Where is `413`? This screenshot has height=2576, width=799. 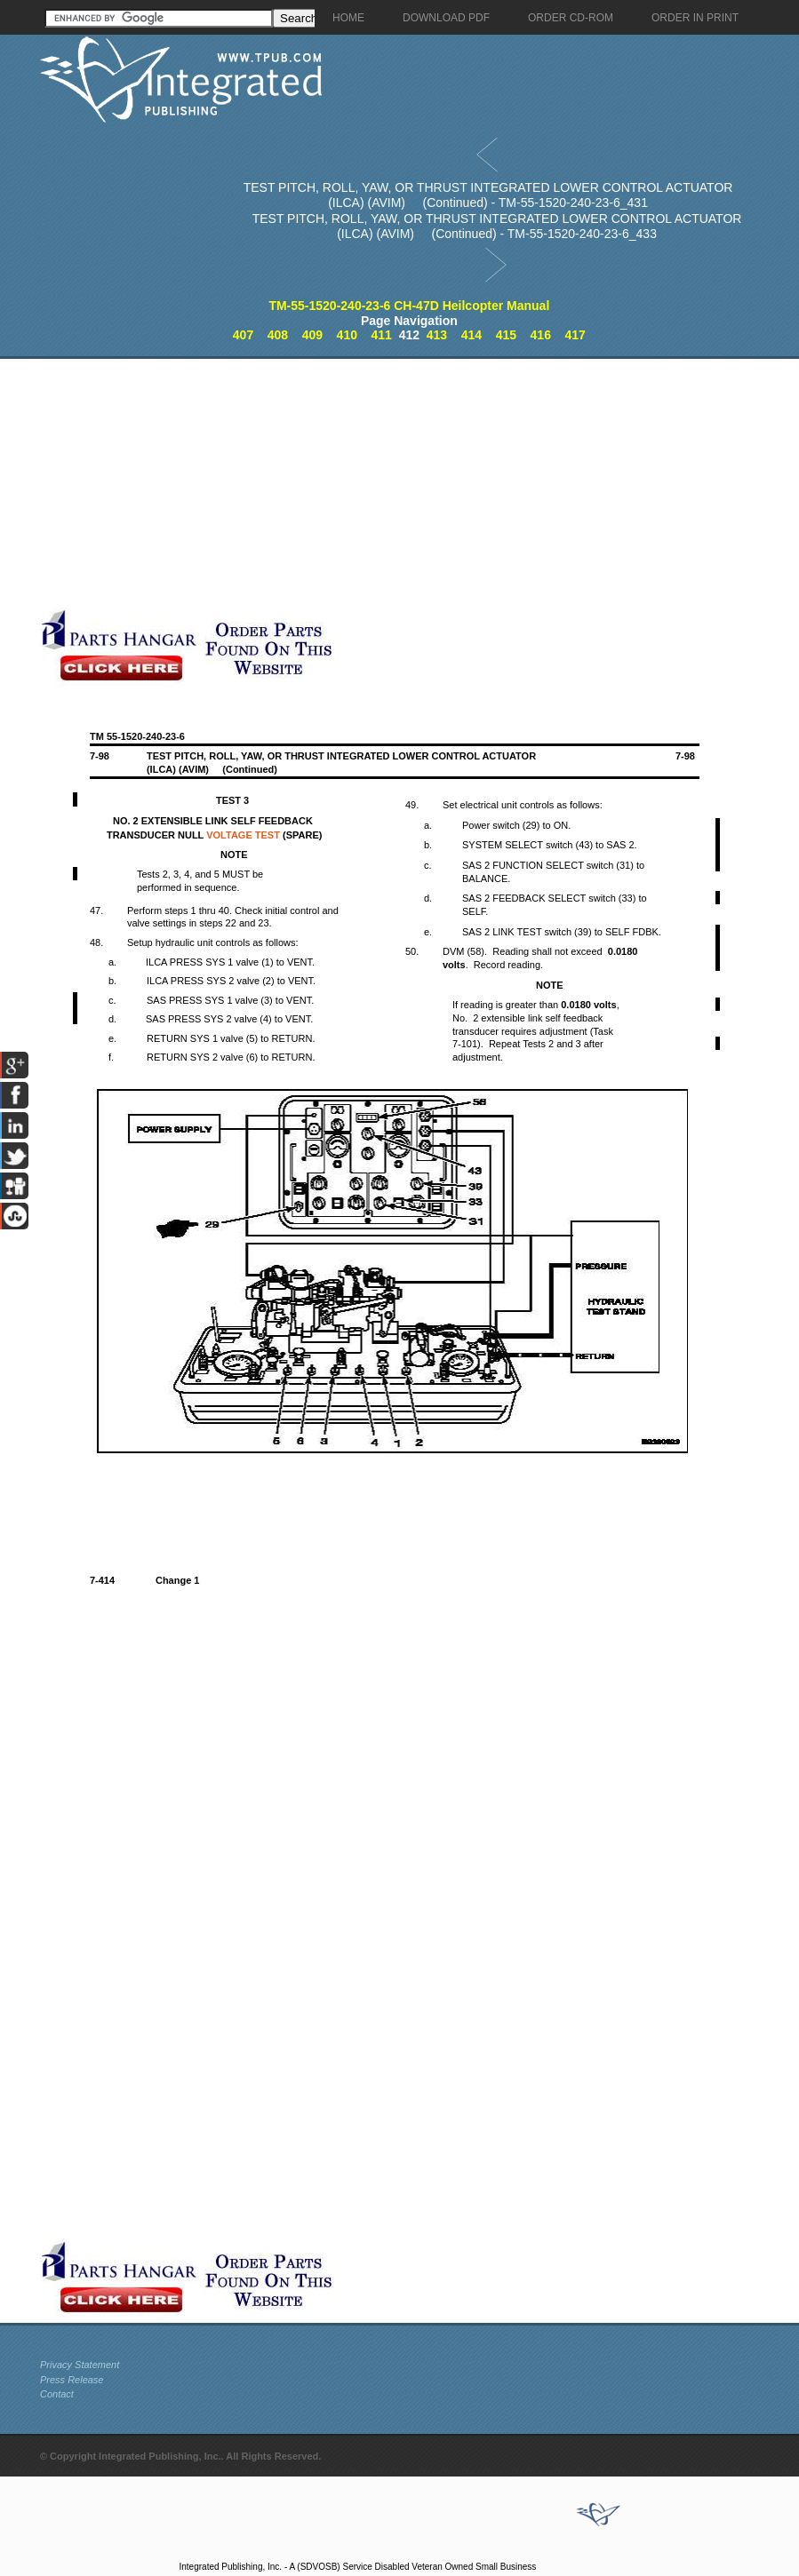 413 is located at coordinates (437, 335).